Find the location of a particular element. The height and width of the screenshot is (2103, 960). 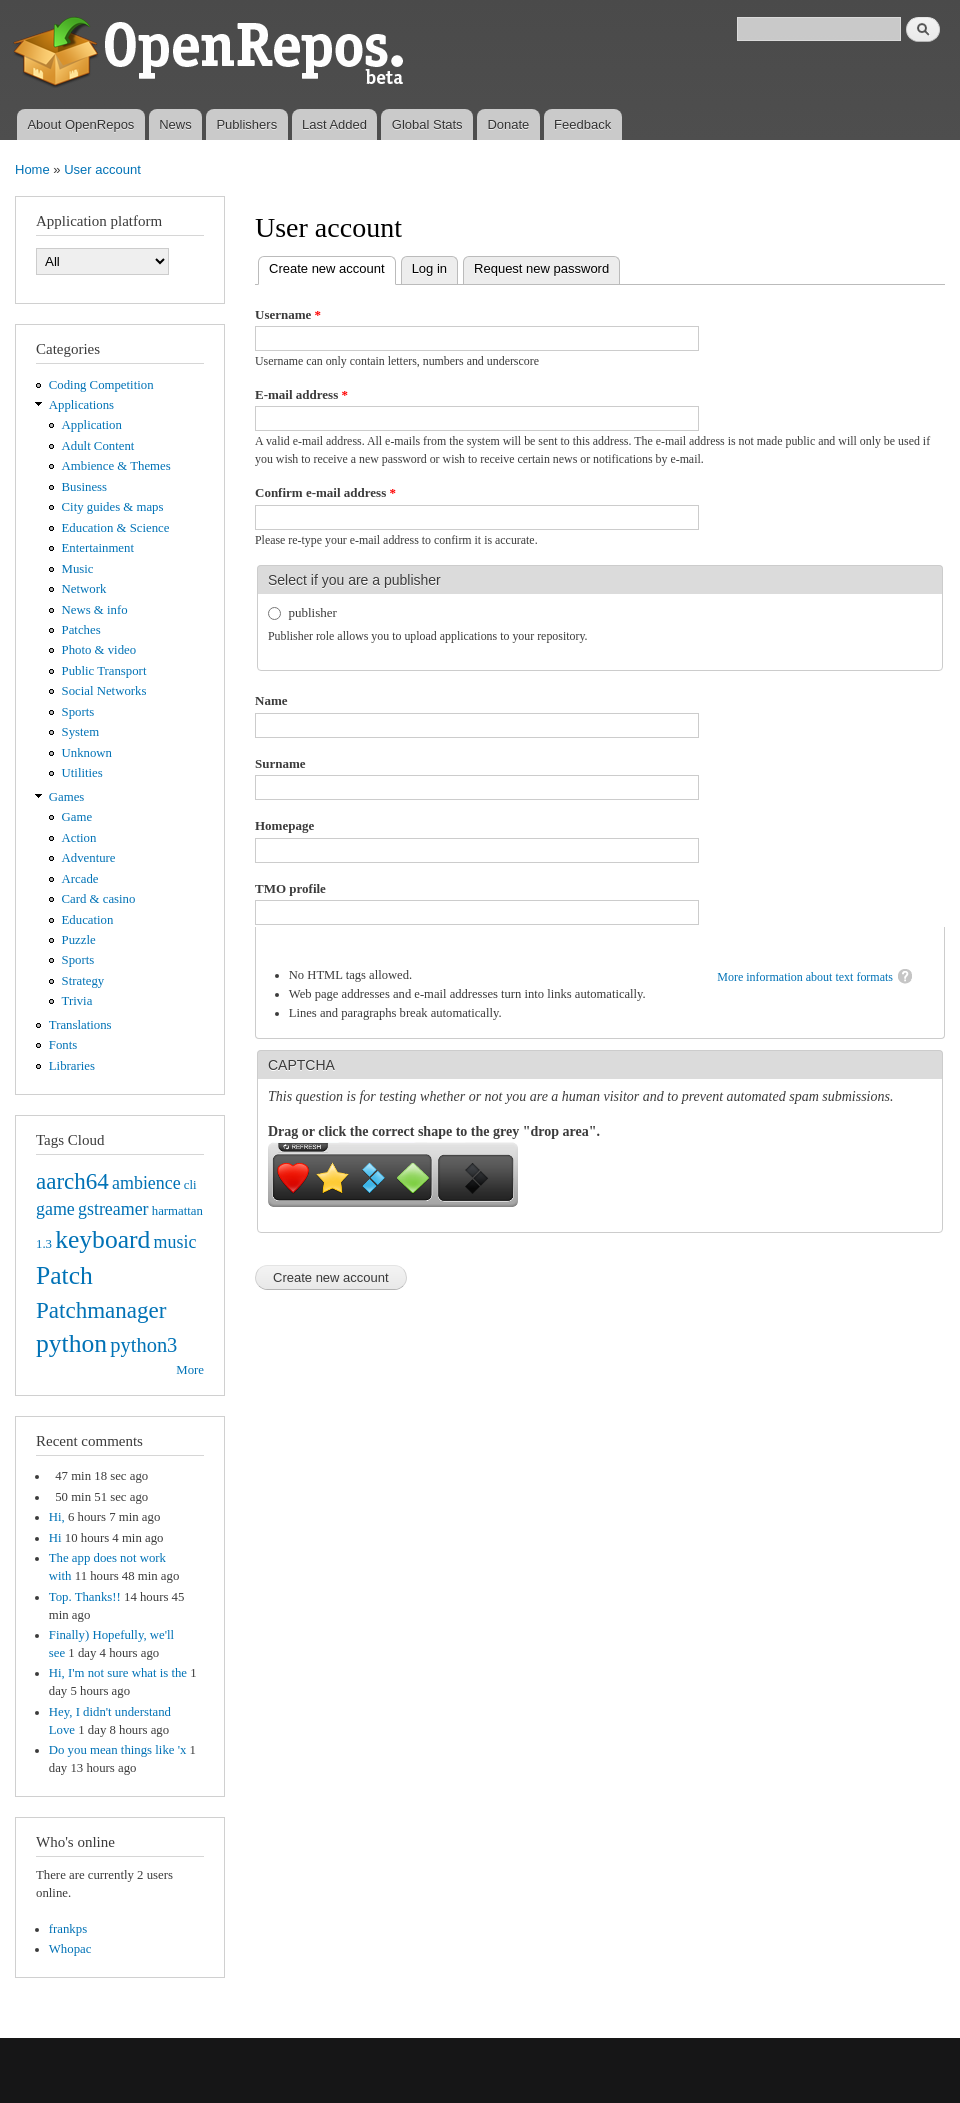

Photo & video is located at coordinates (99, 650).